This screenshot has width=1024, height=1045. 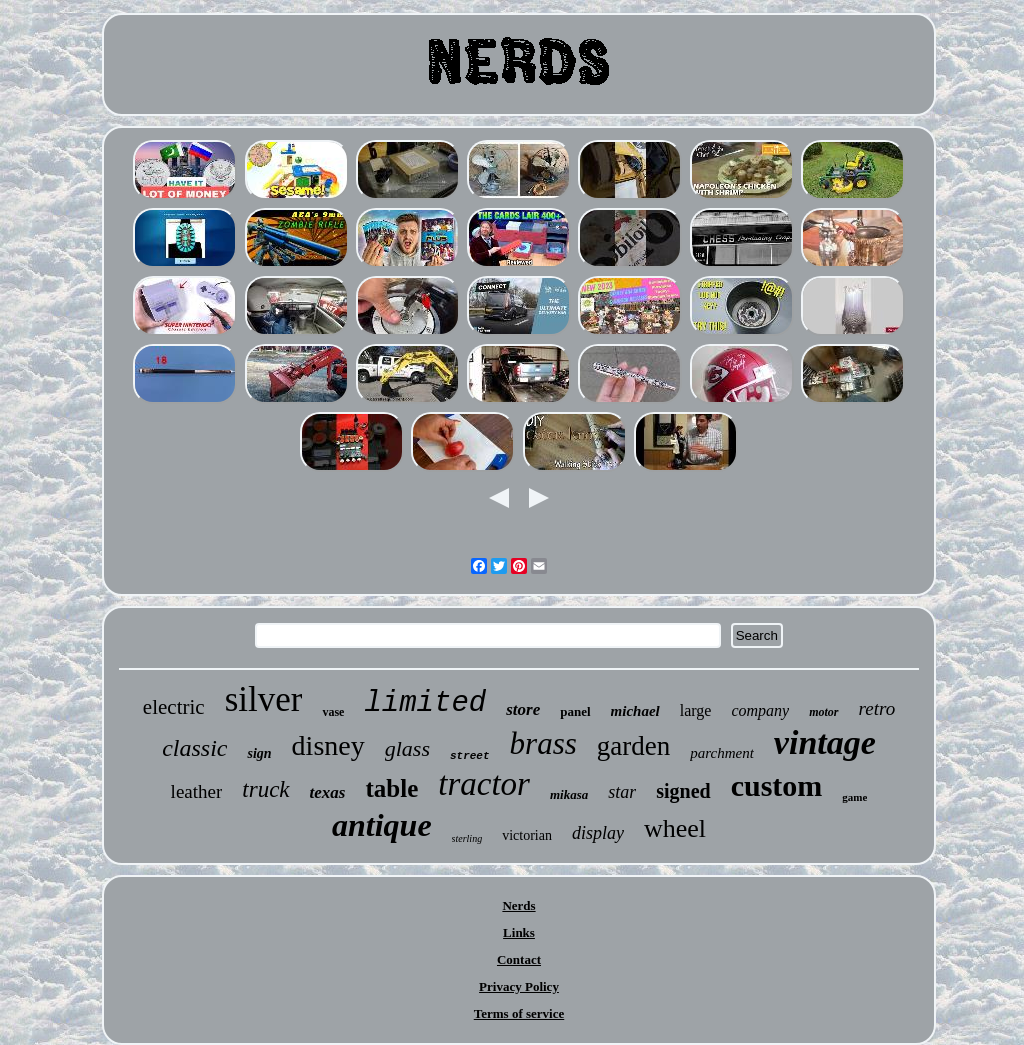 What do you see at coordinates (854, 797) in the screenshot?
I see `game` at bounding box center [854, 797].